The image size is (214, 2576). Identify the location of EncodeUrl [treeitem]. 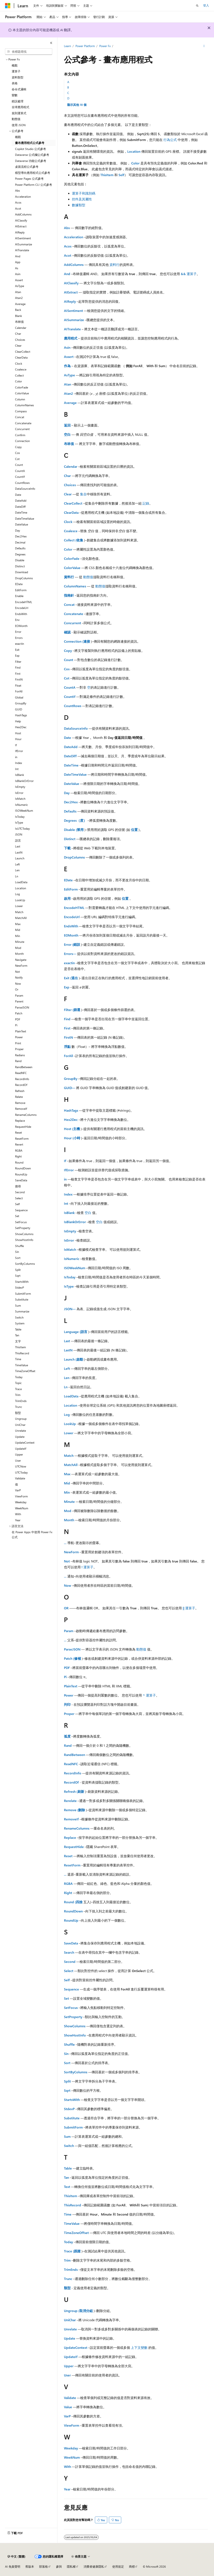
(21, 608).